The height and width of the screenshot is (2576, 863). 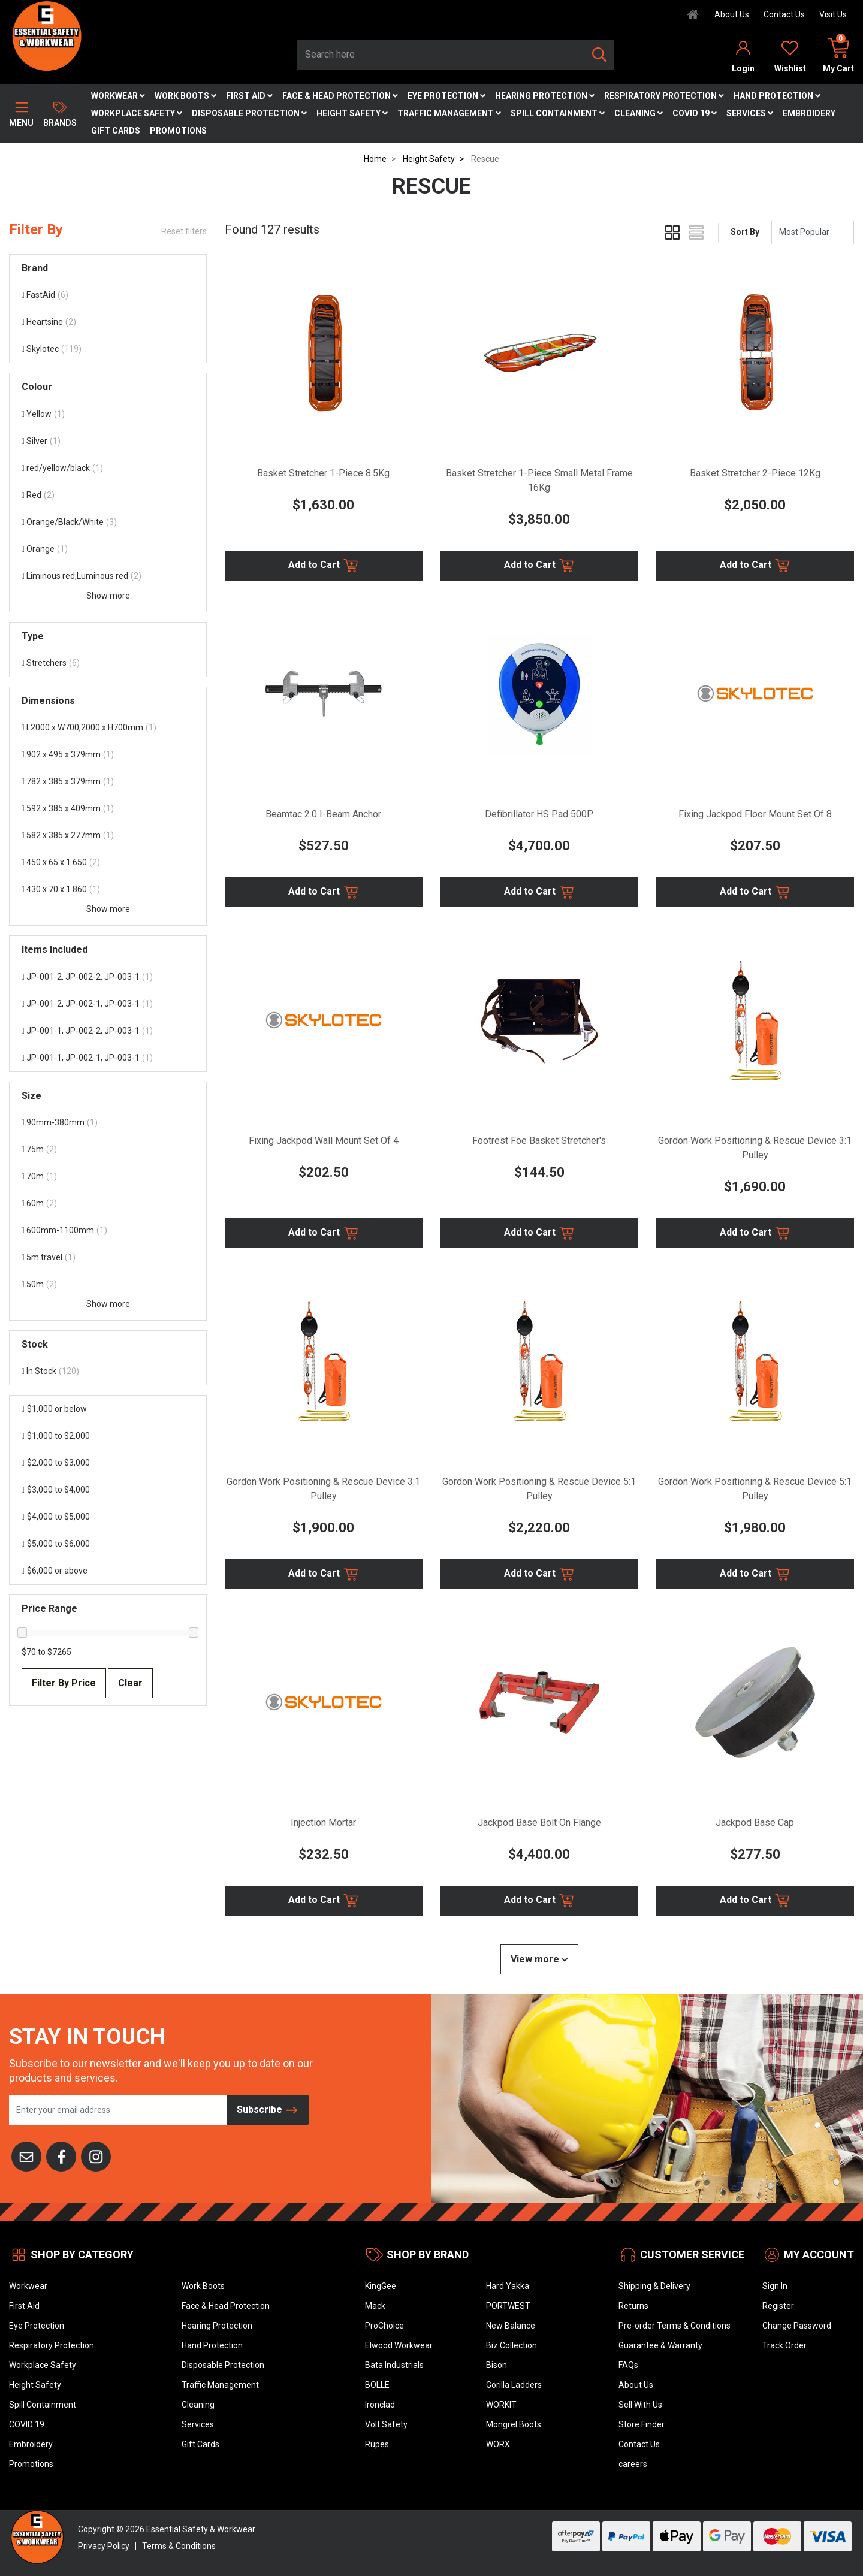 I want to click on [List view], so click(x=696, y=232).